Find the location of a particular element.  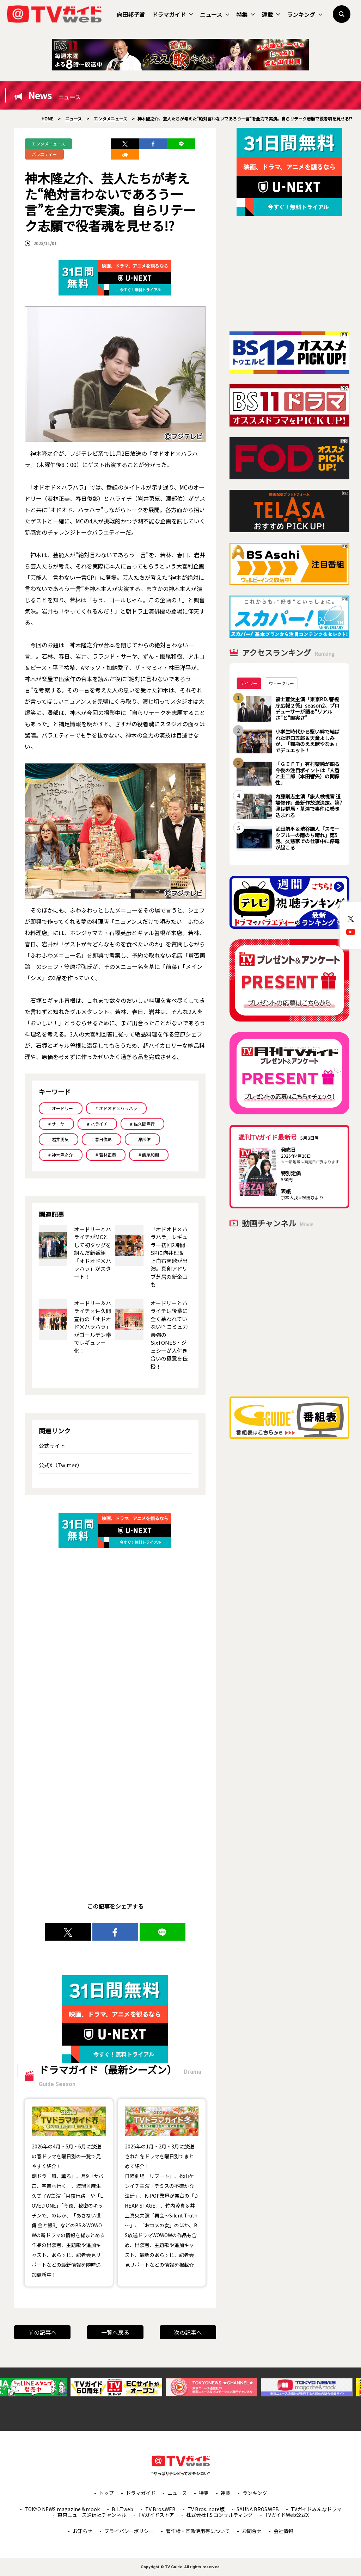

向田邦子賞 is located at coordinates (131, 14).